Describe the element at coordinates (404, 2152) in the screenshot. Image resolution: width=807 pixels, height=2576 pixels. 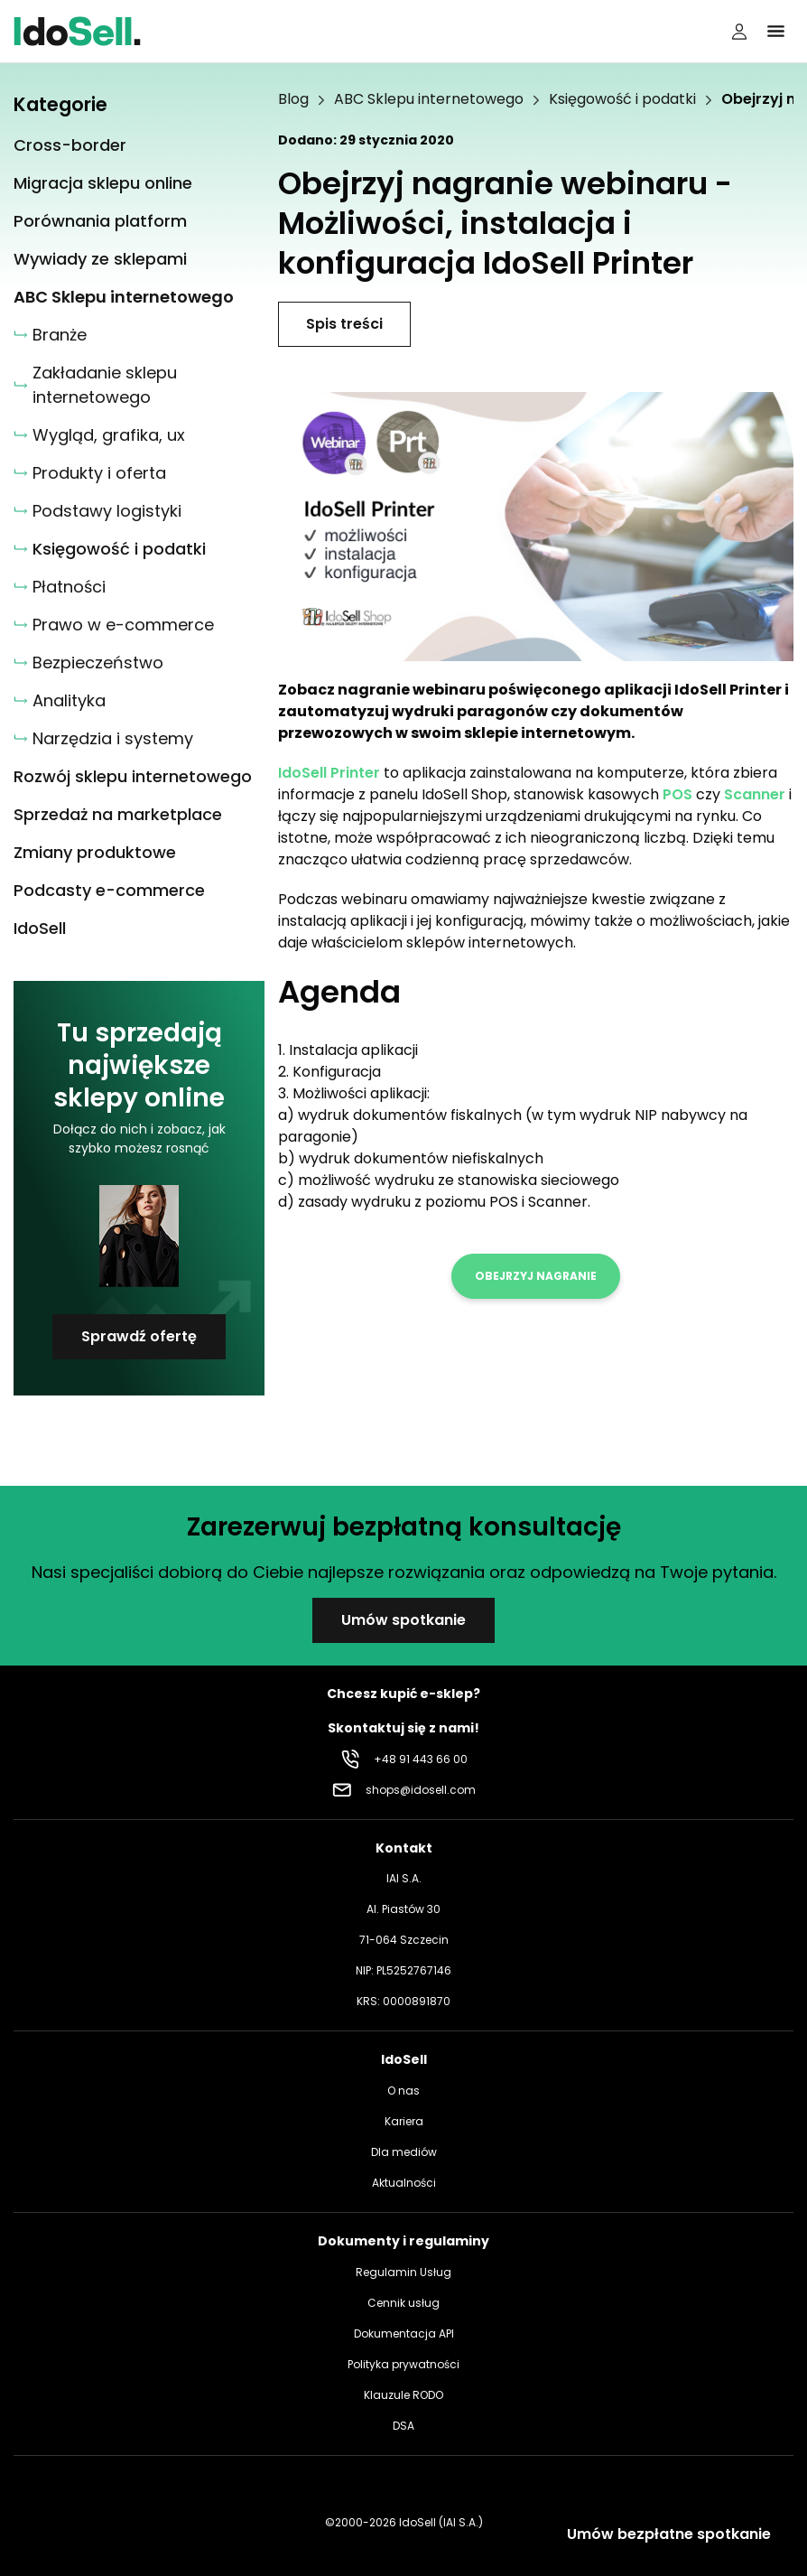
I see `Dla mediów` at that location.